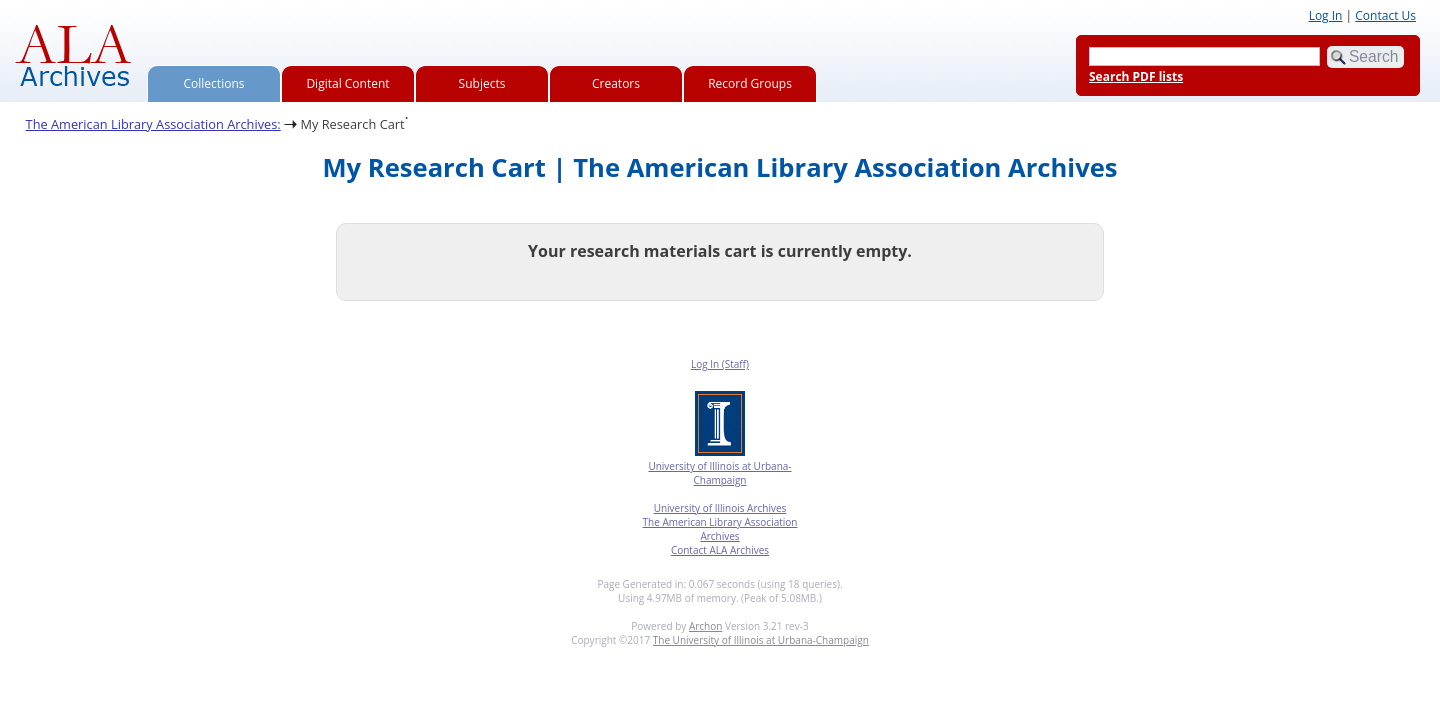  I want to click on Log In, so click(1326, 15).